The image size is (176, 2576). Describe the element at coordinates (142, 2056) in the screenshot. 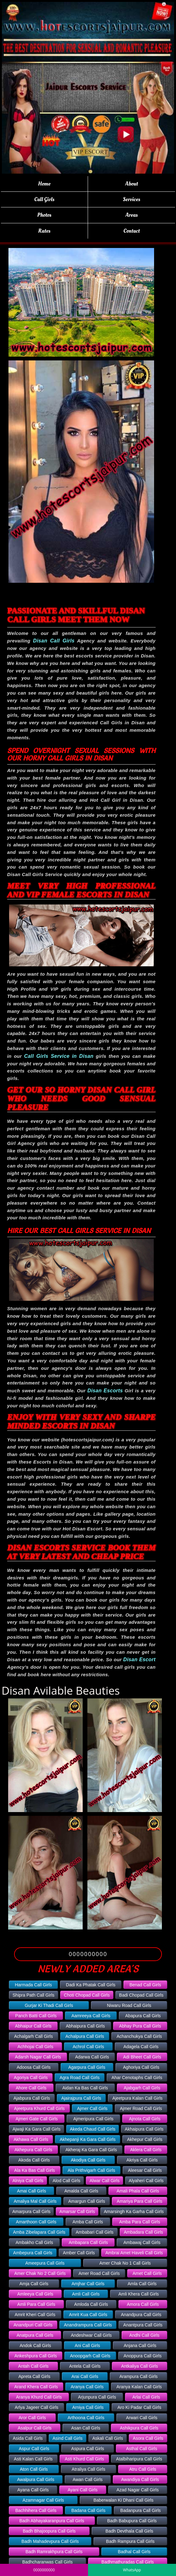

I see `Adi Bheet Call Girls` at that location.